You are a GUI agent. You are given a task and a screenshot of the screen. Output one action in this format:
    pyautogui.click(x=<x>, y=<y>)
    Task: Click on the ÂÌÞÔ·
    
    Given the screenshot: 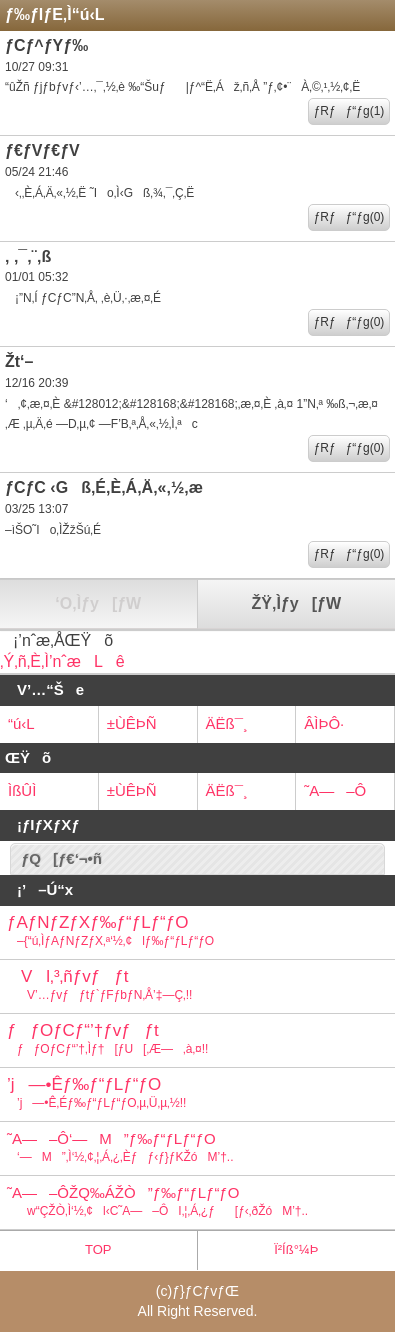 What is the action you would take?
    pyautogui.click(x=324, y=723)
    